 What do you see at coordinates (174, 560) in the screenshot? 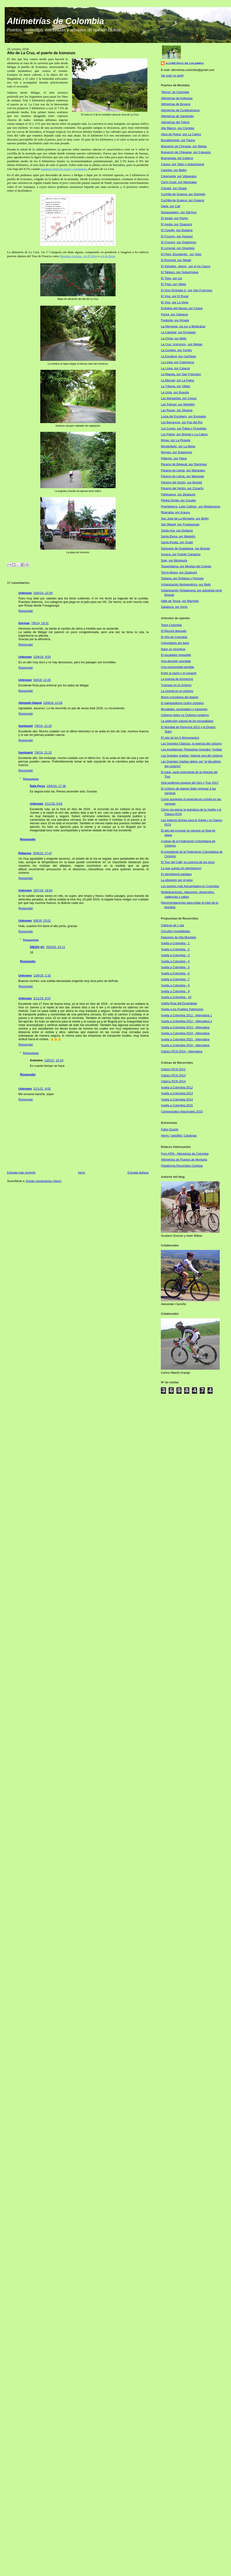
I see `Sote, por Moniquirá` at bounding box center [174, 560].